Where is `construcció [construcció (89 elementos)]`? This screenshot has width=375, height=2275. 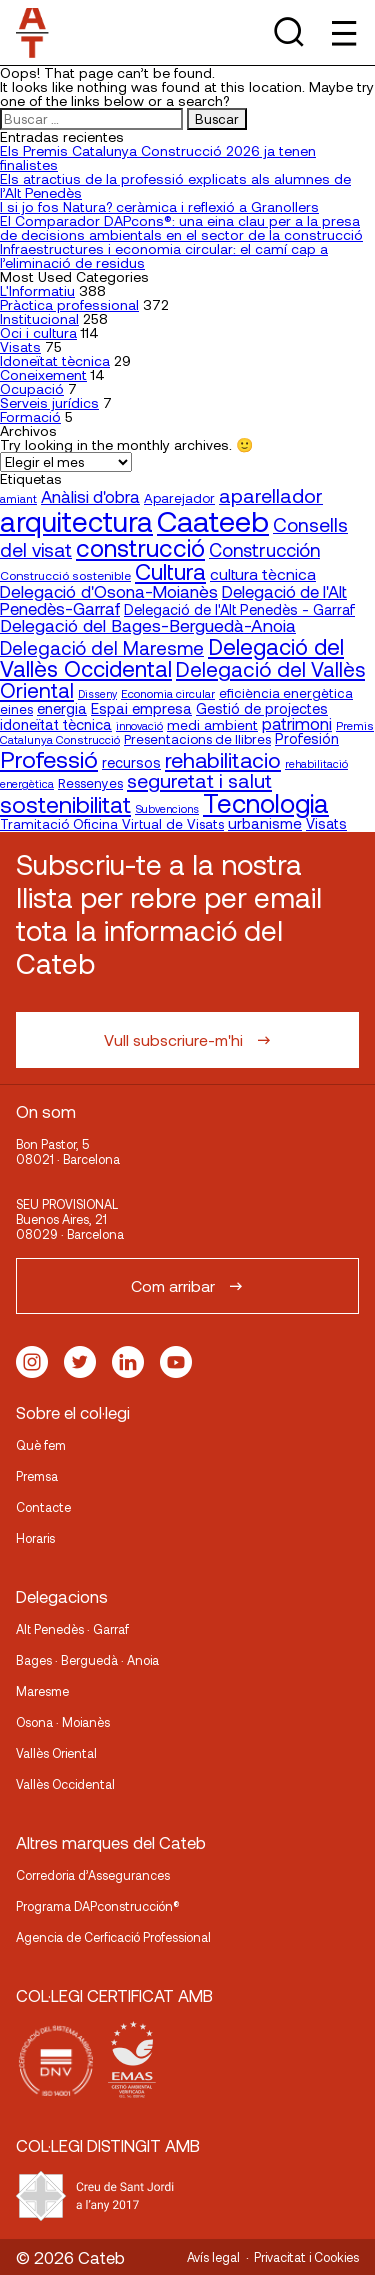
construcció [construcció (89 elementos)] is located at coordinates (140, 547).